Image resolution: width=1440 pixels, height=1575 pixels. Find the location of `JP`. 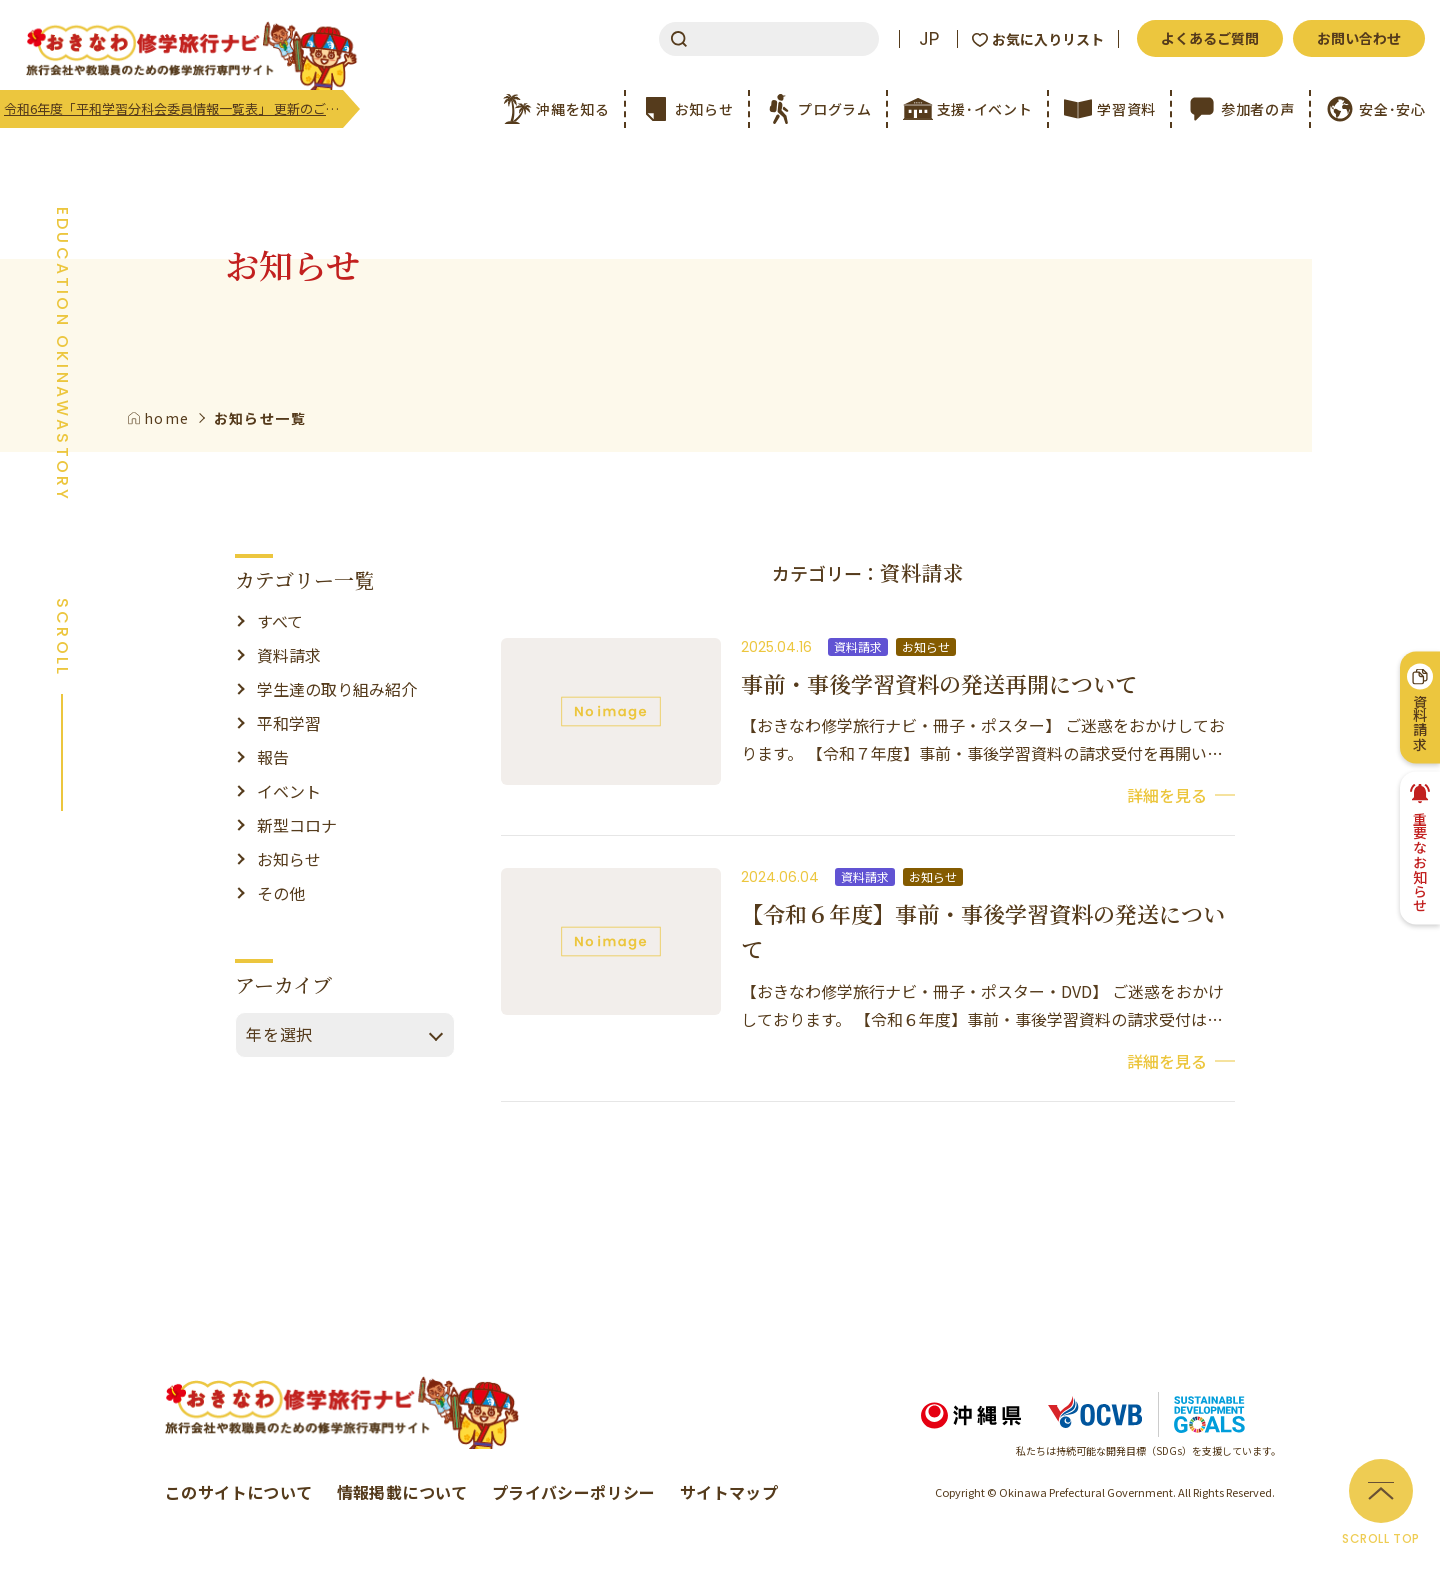

JP is located at coordinates (929, 39).